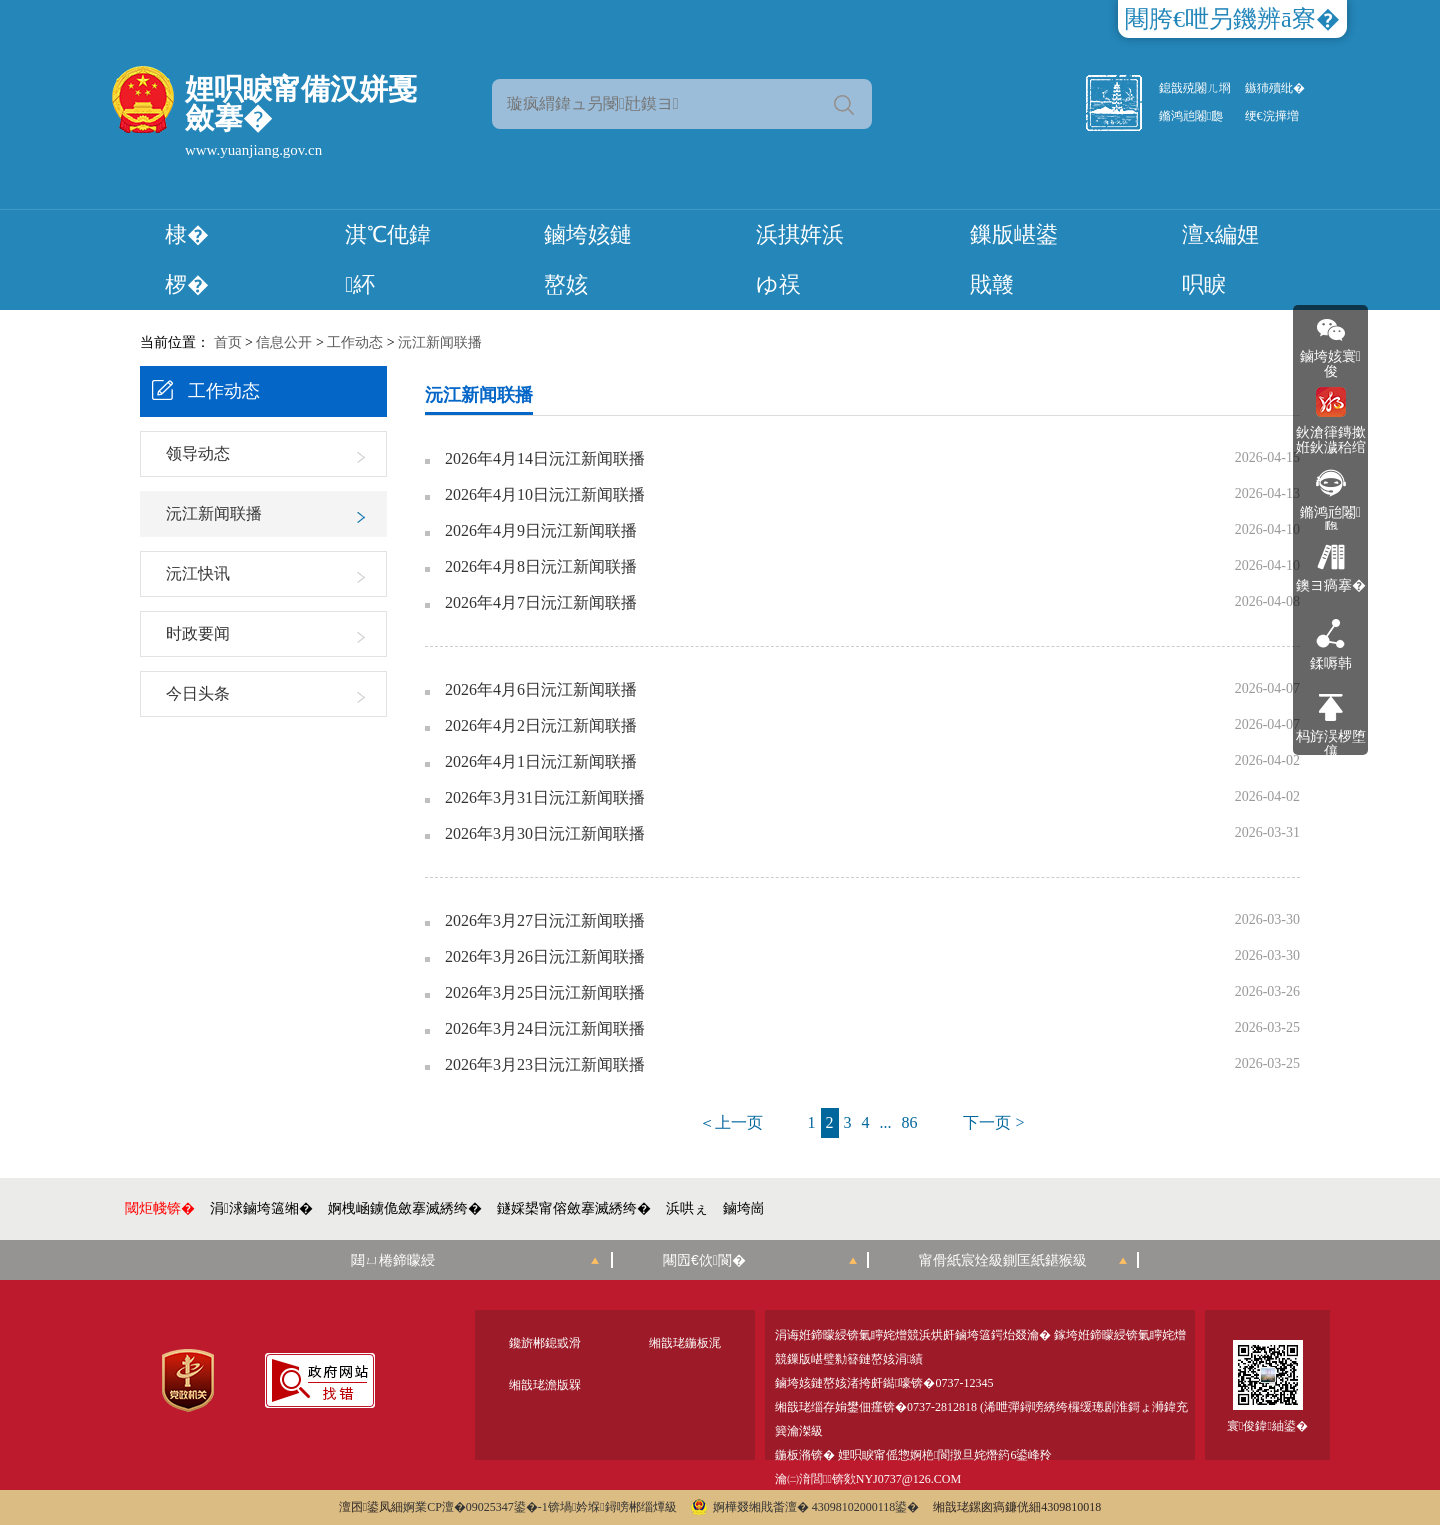 The height and width of the screenshot is (1525, 1440). What do you see at coordinates (388, 259) in the screenshot?
I see `淇℃伅鍏紑` at bounding box center [388, 259].